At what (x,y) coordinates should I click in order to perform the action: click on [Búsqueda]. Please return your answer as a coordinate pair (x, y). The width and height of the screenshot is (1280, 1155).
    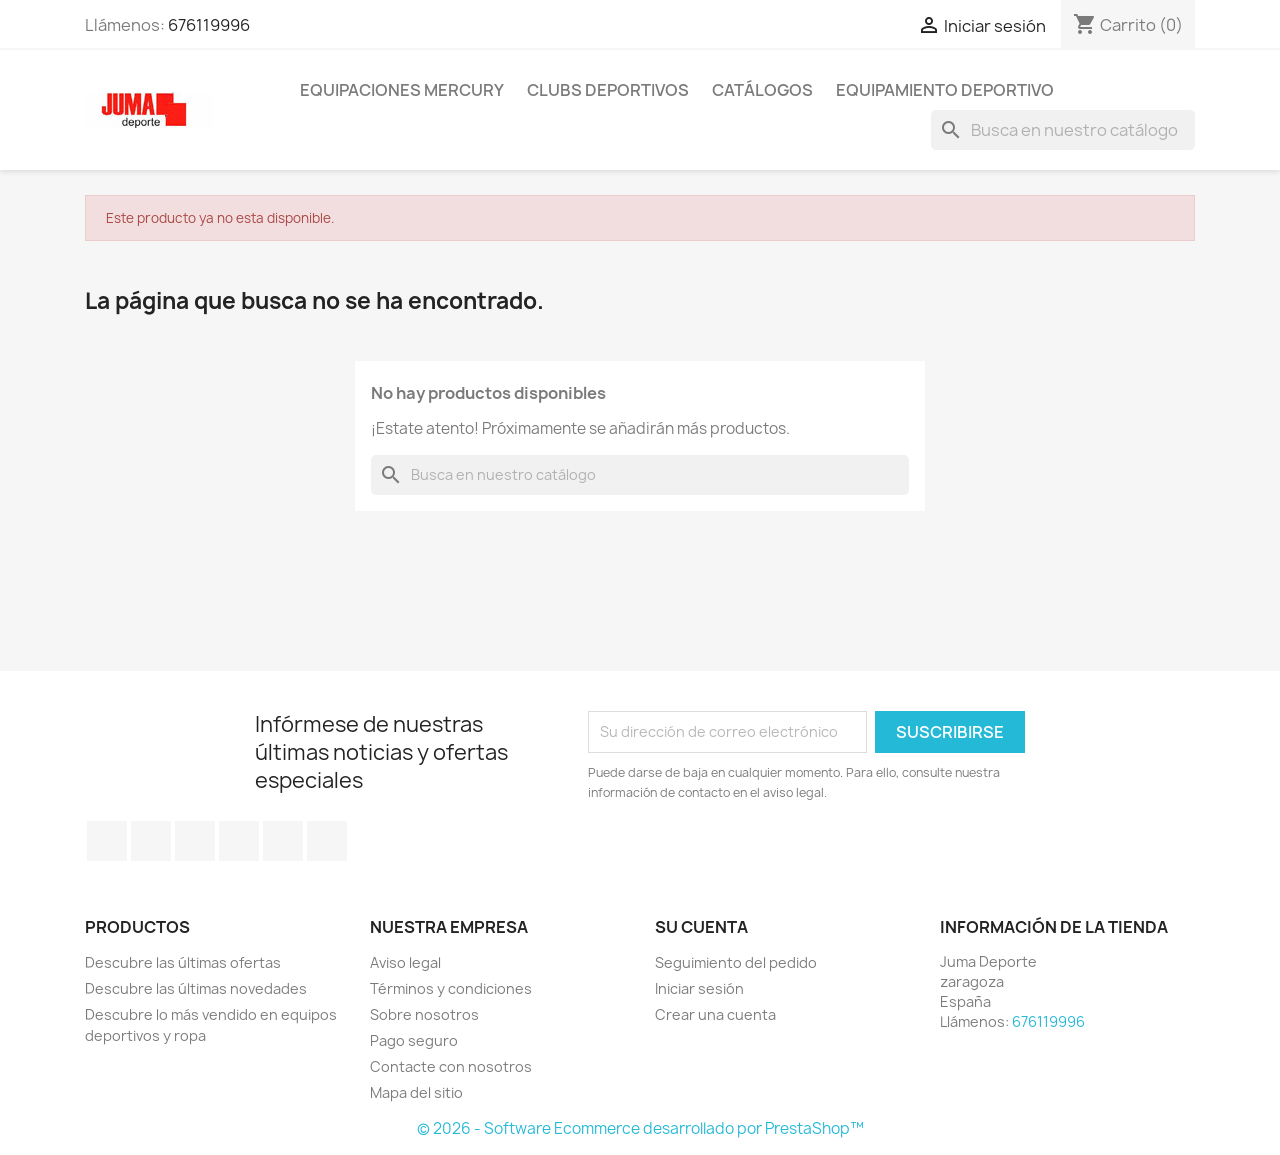
    Looking at the image, I should click on (1063, 130).